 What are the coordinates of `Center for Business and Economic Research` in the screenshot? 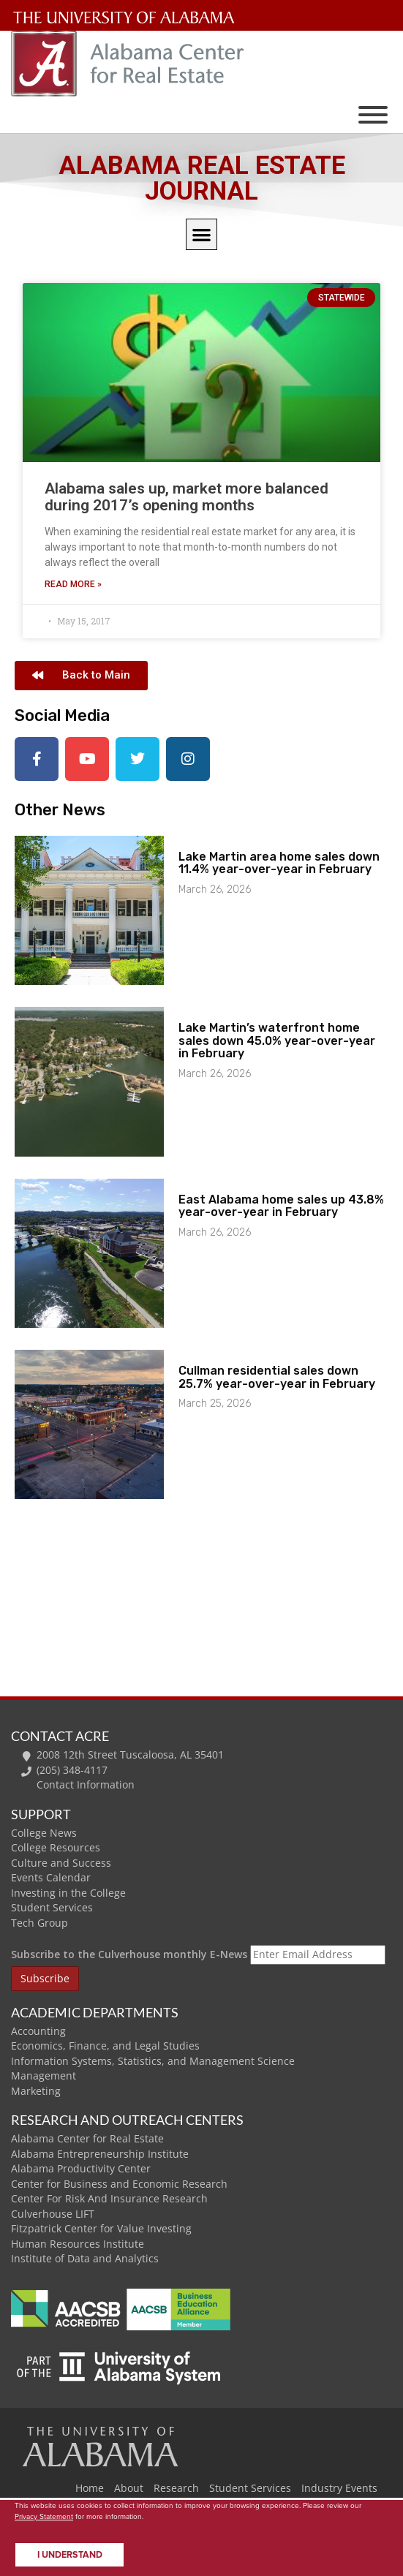 It's located at (119, 2184).